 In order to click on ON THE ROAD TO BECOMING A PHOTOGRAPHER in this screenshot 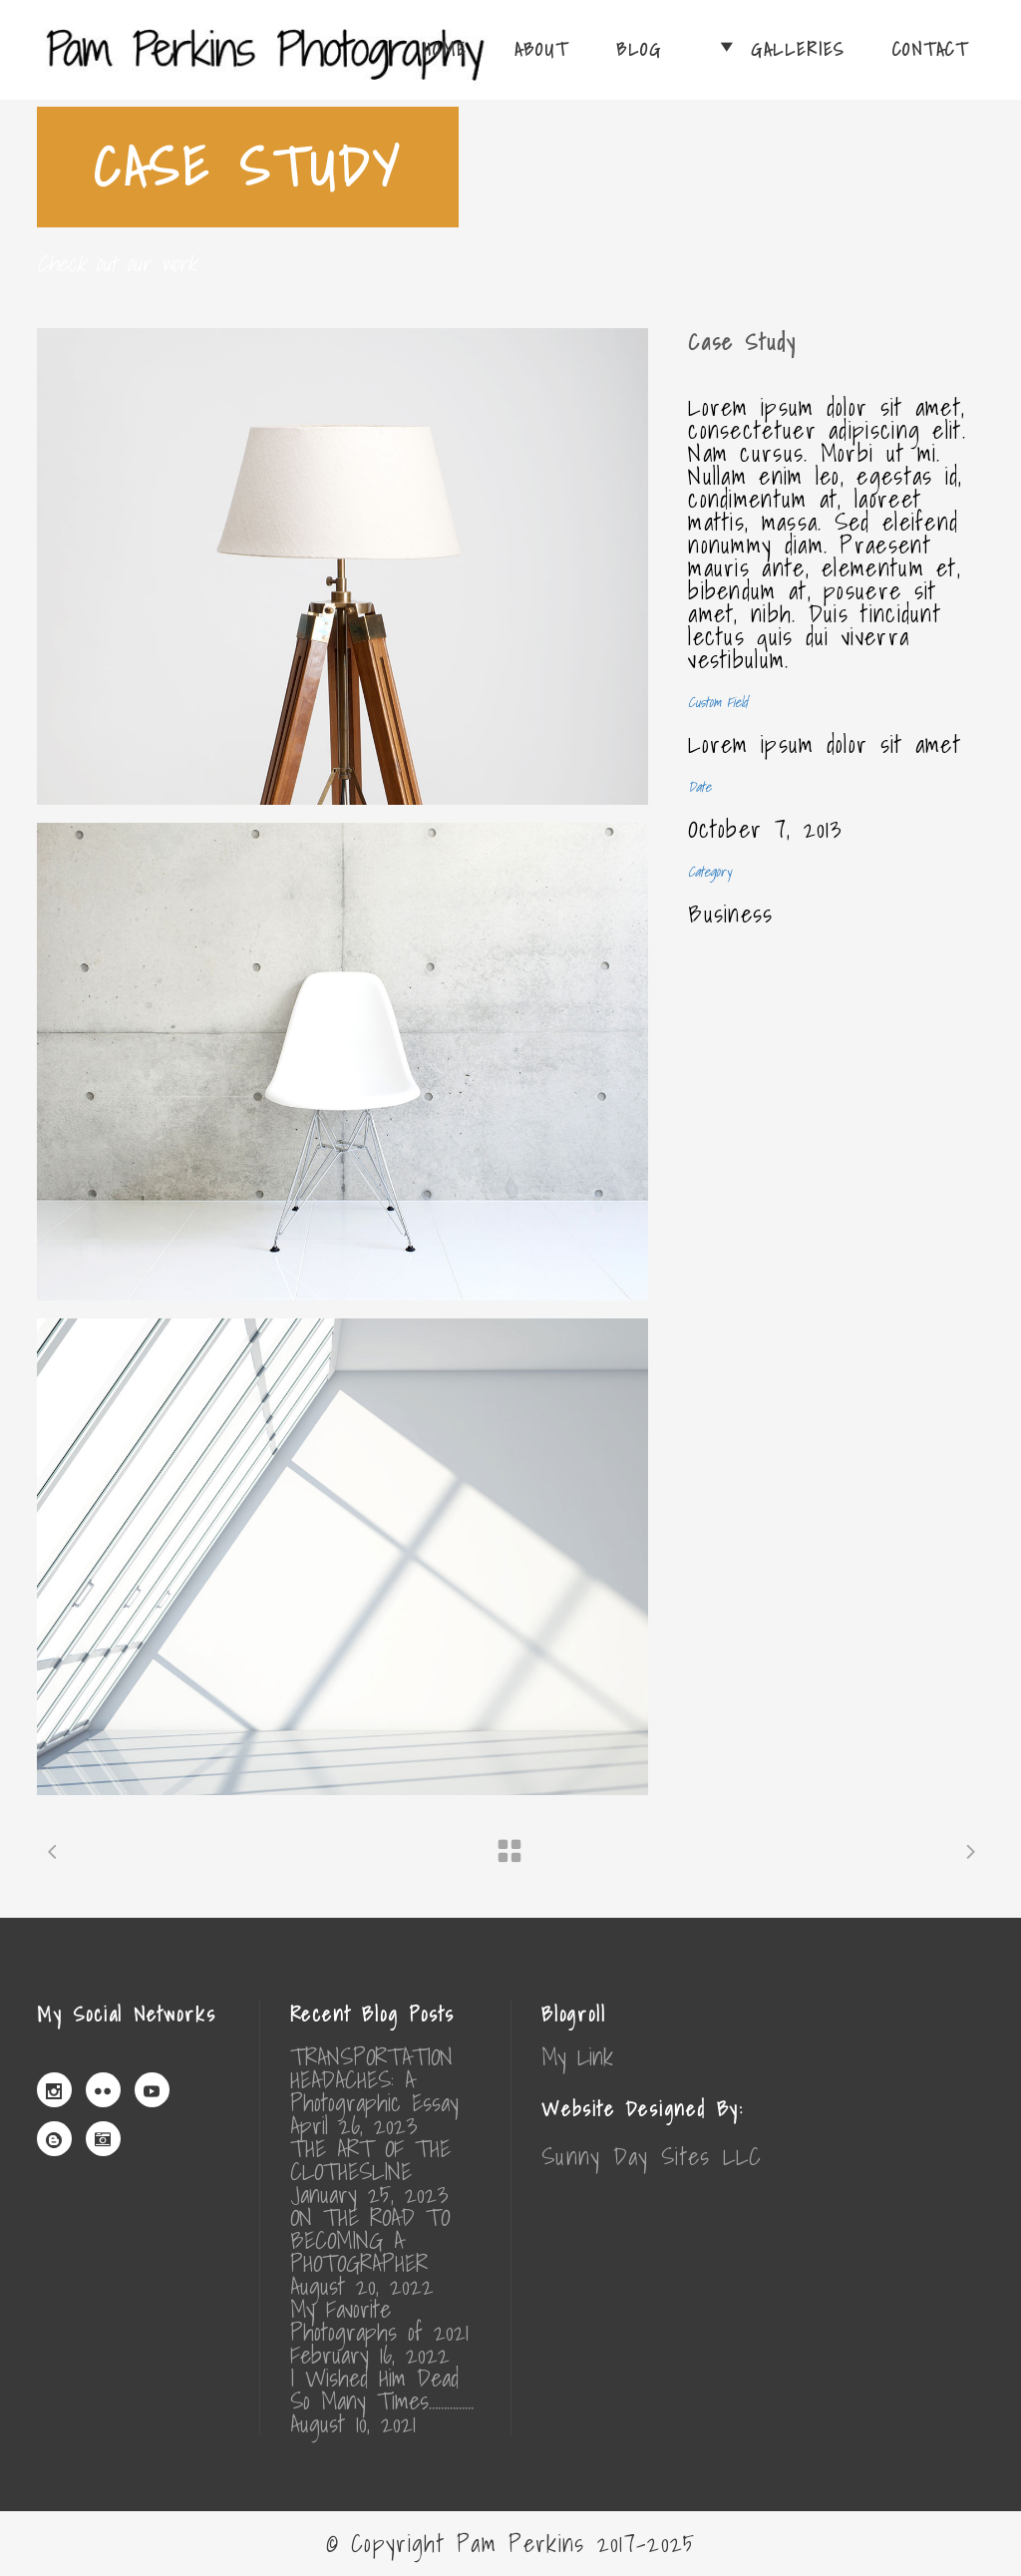, I will do `click(370, 2240)`.